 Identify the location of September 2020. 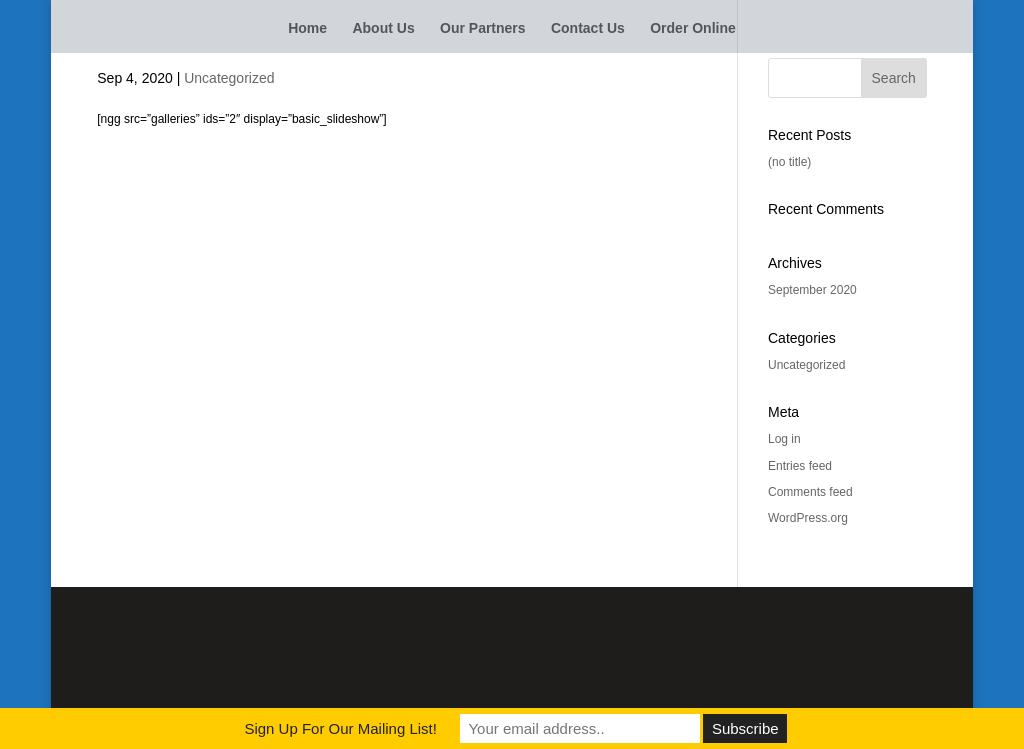
(812, 290).